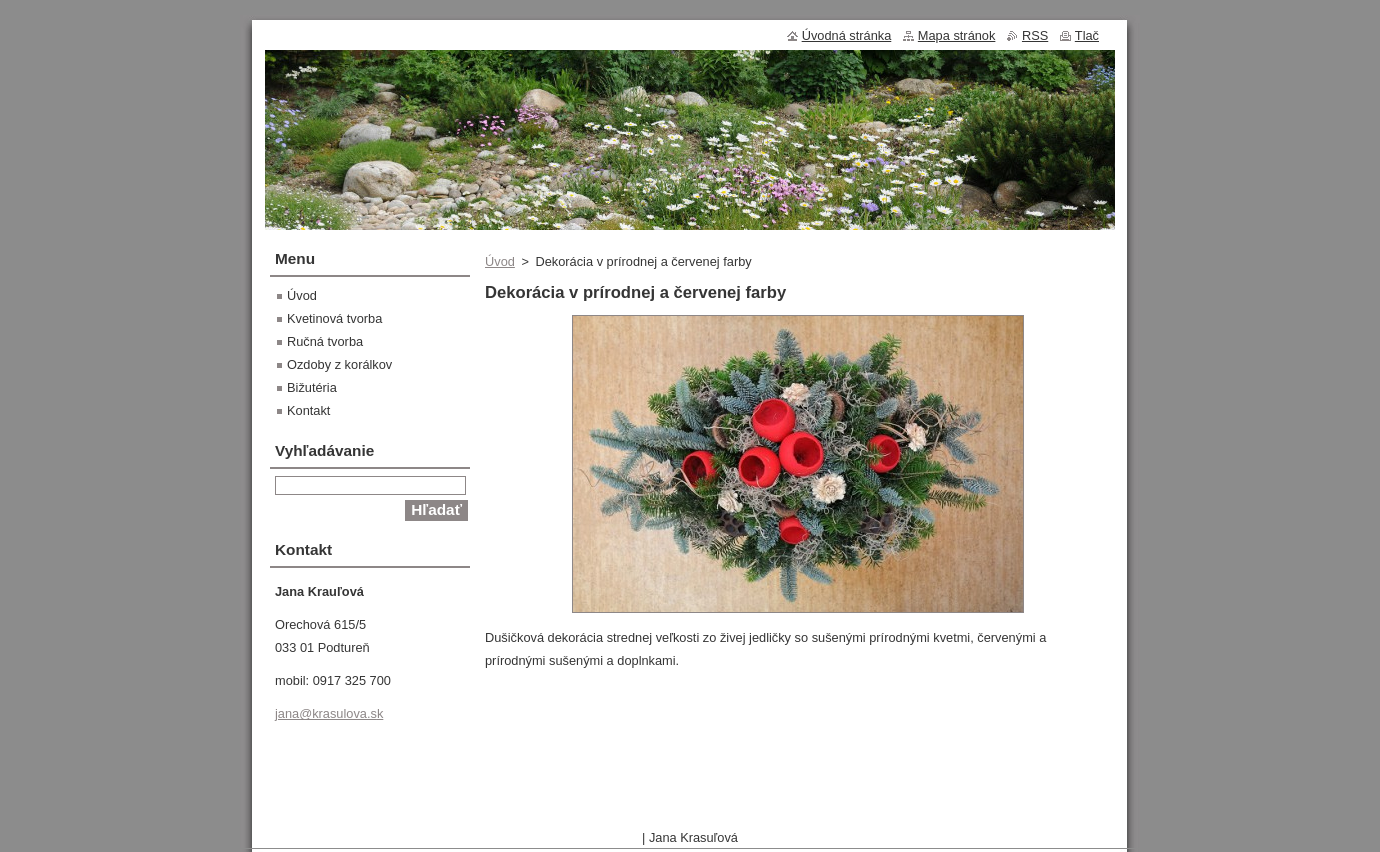 The image size is (1380, 852). I want to click on Úvodná stránka, so click(847, 35).